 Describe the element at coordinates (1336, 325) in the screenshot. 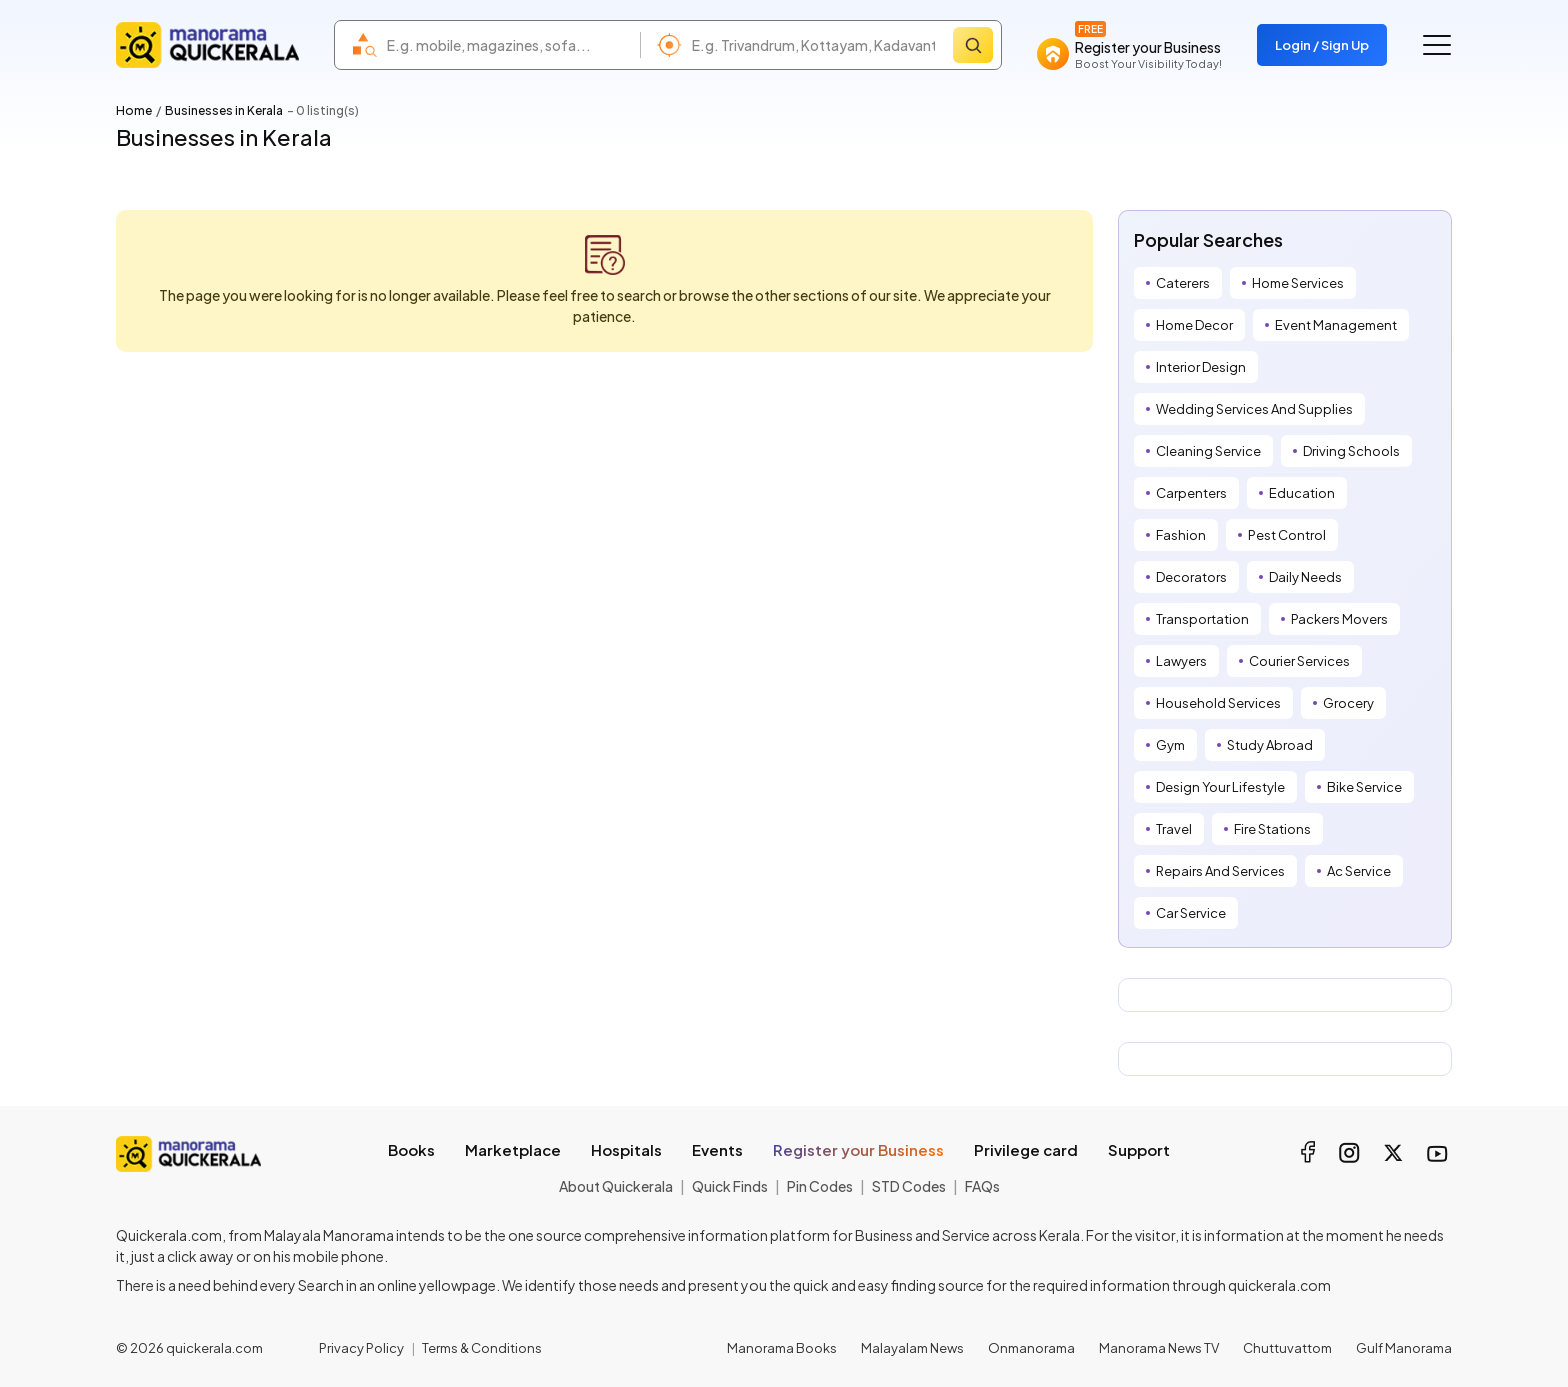

I see `Event Management` at that location.